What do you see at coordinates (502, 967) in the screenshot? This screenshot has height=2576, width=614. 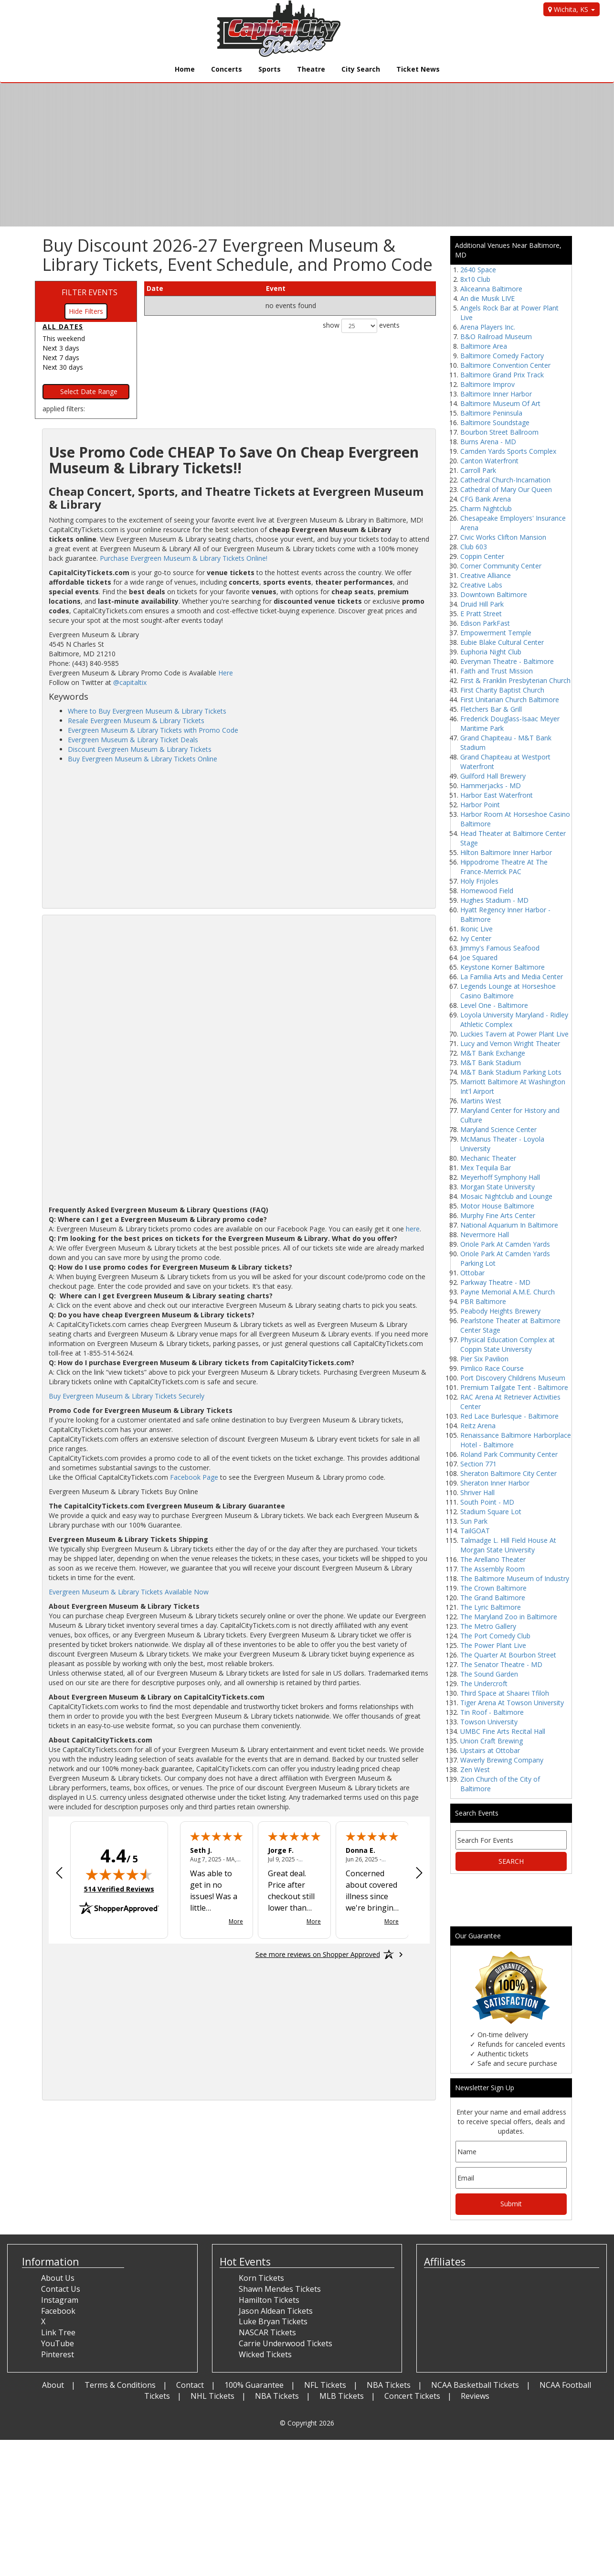 I see `Keystone Korner Baltimore` at bounding box center [502, 967].